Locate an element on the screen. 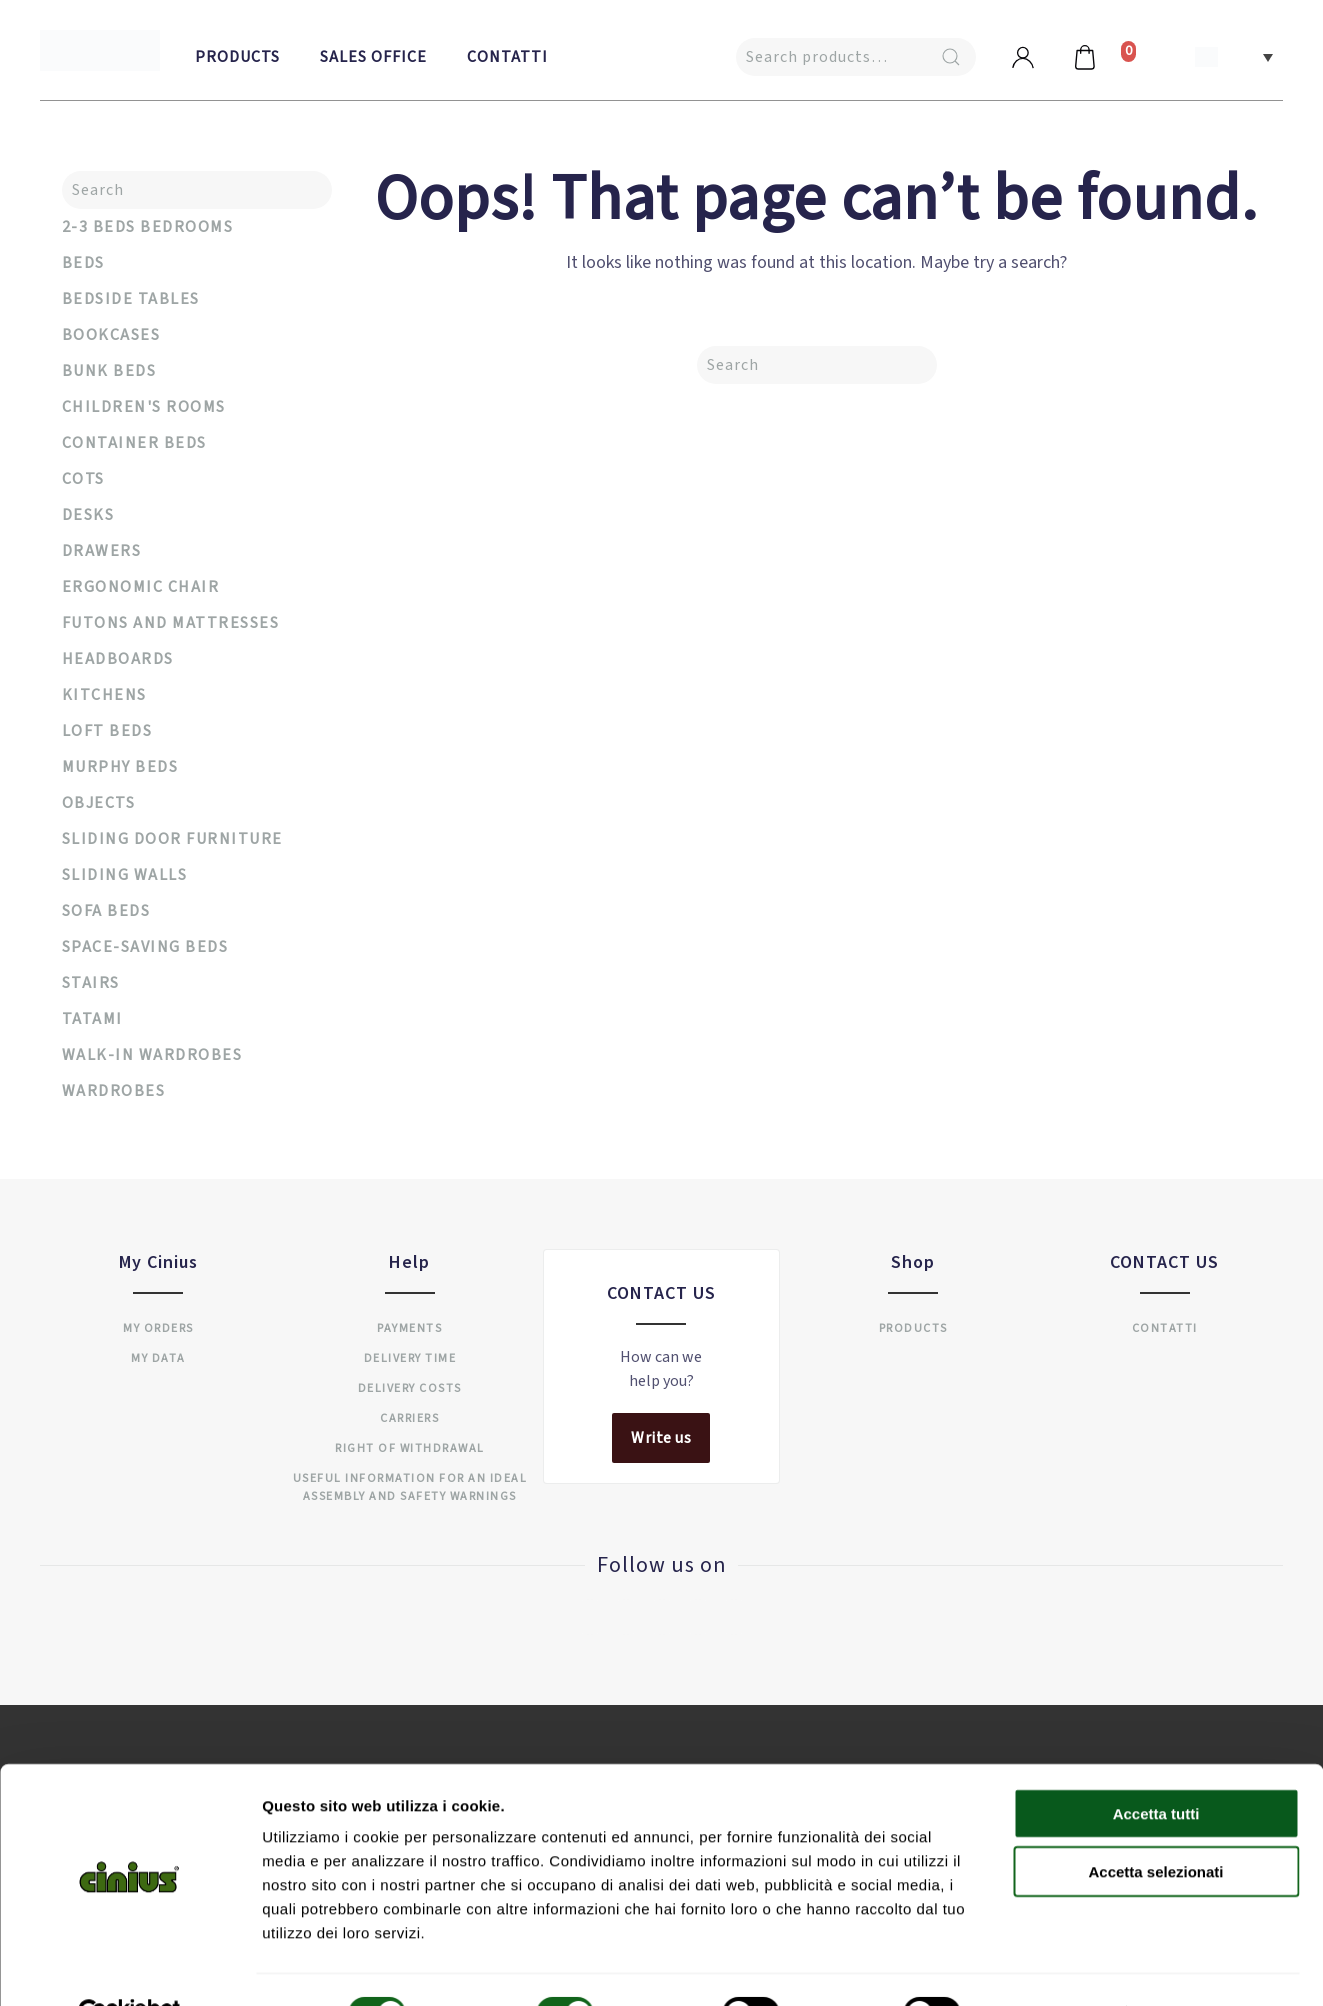 This screenshot has width=1323, height=2006. Mostra dettagli is located at coordinates (1052, 1966).